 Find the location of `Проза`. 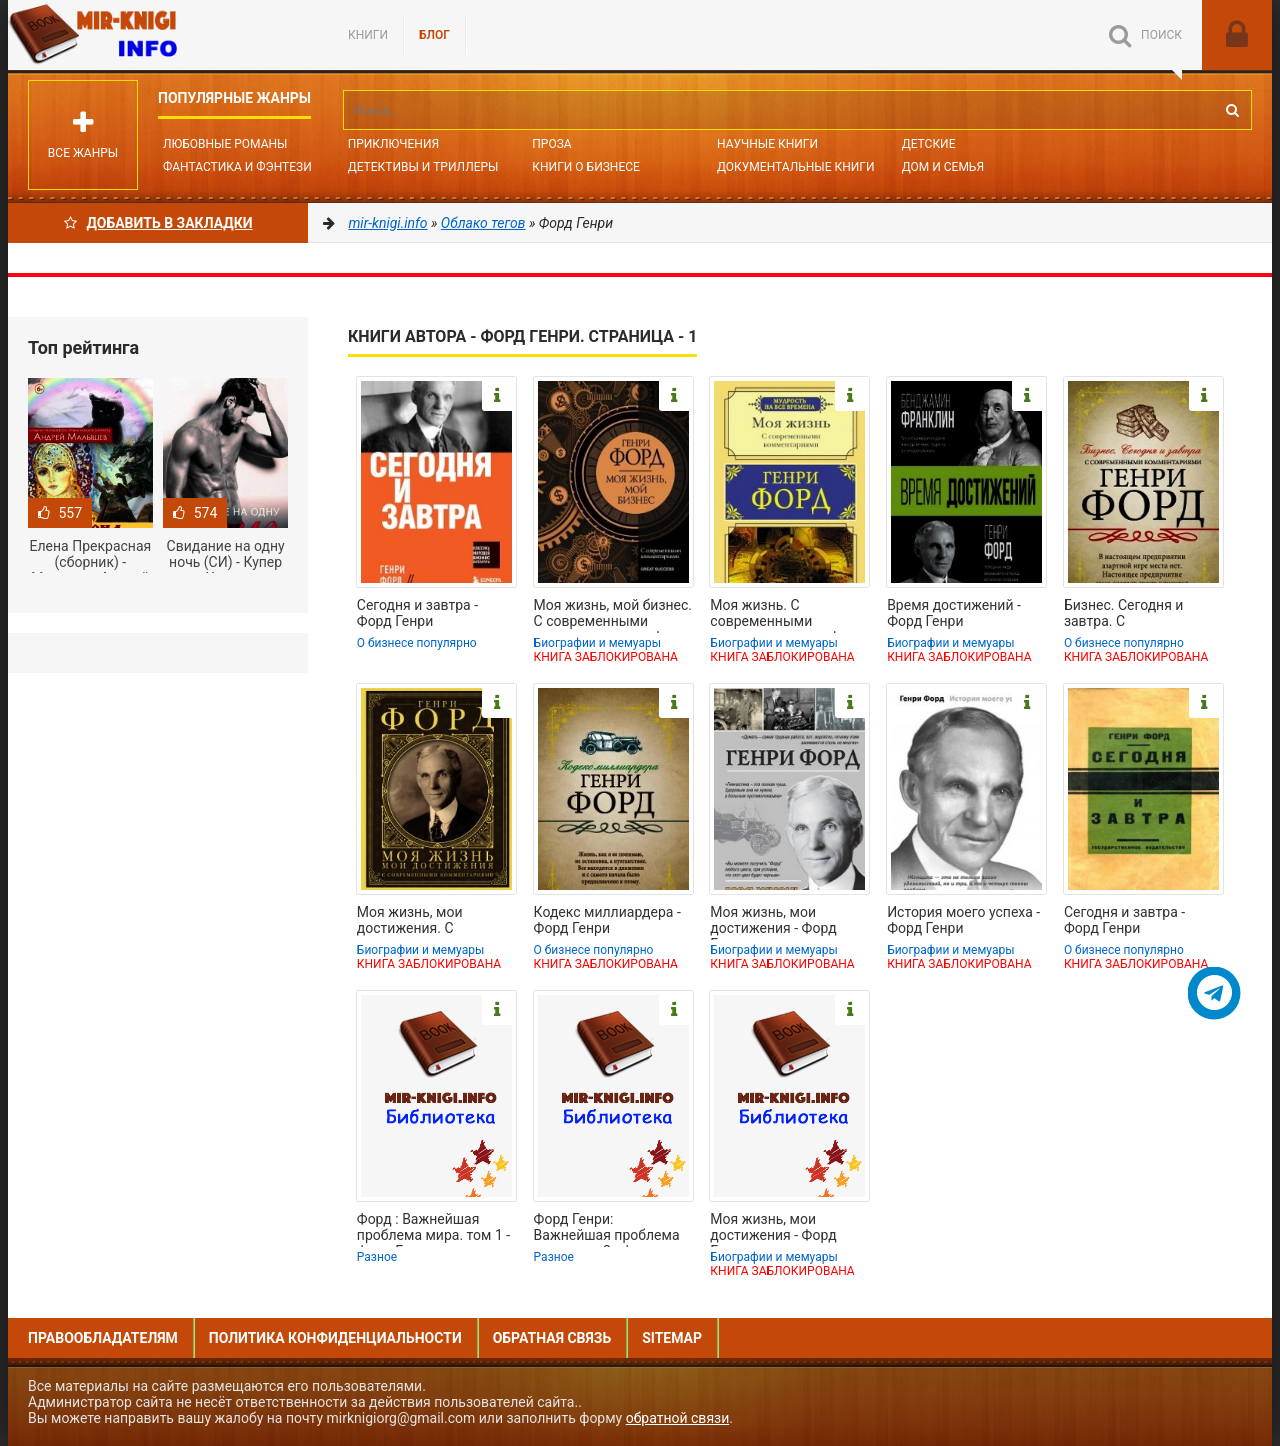

Проза is located at coordinates (551, 144).